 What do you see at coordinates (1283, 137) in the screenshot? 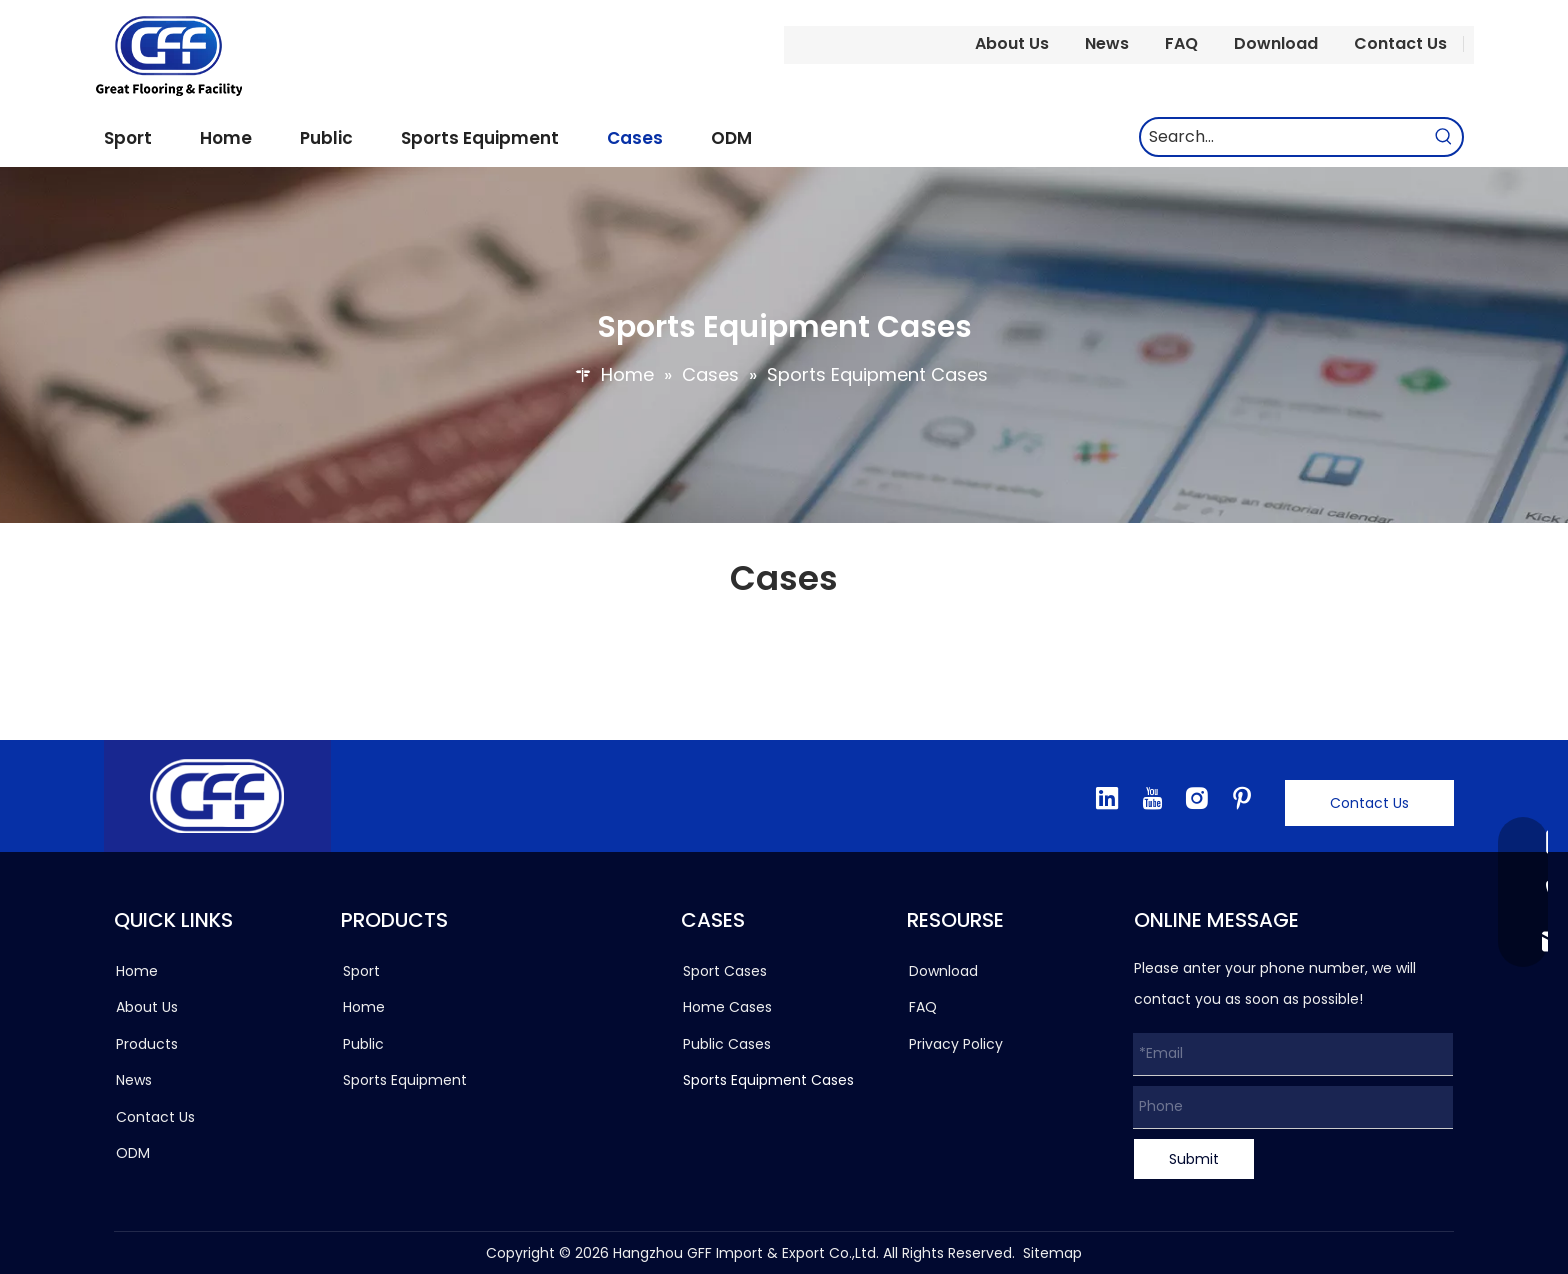
I see `[Search...]` at bounding box center [1283, 137].